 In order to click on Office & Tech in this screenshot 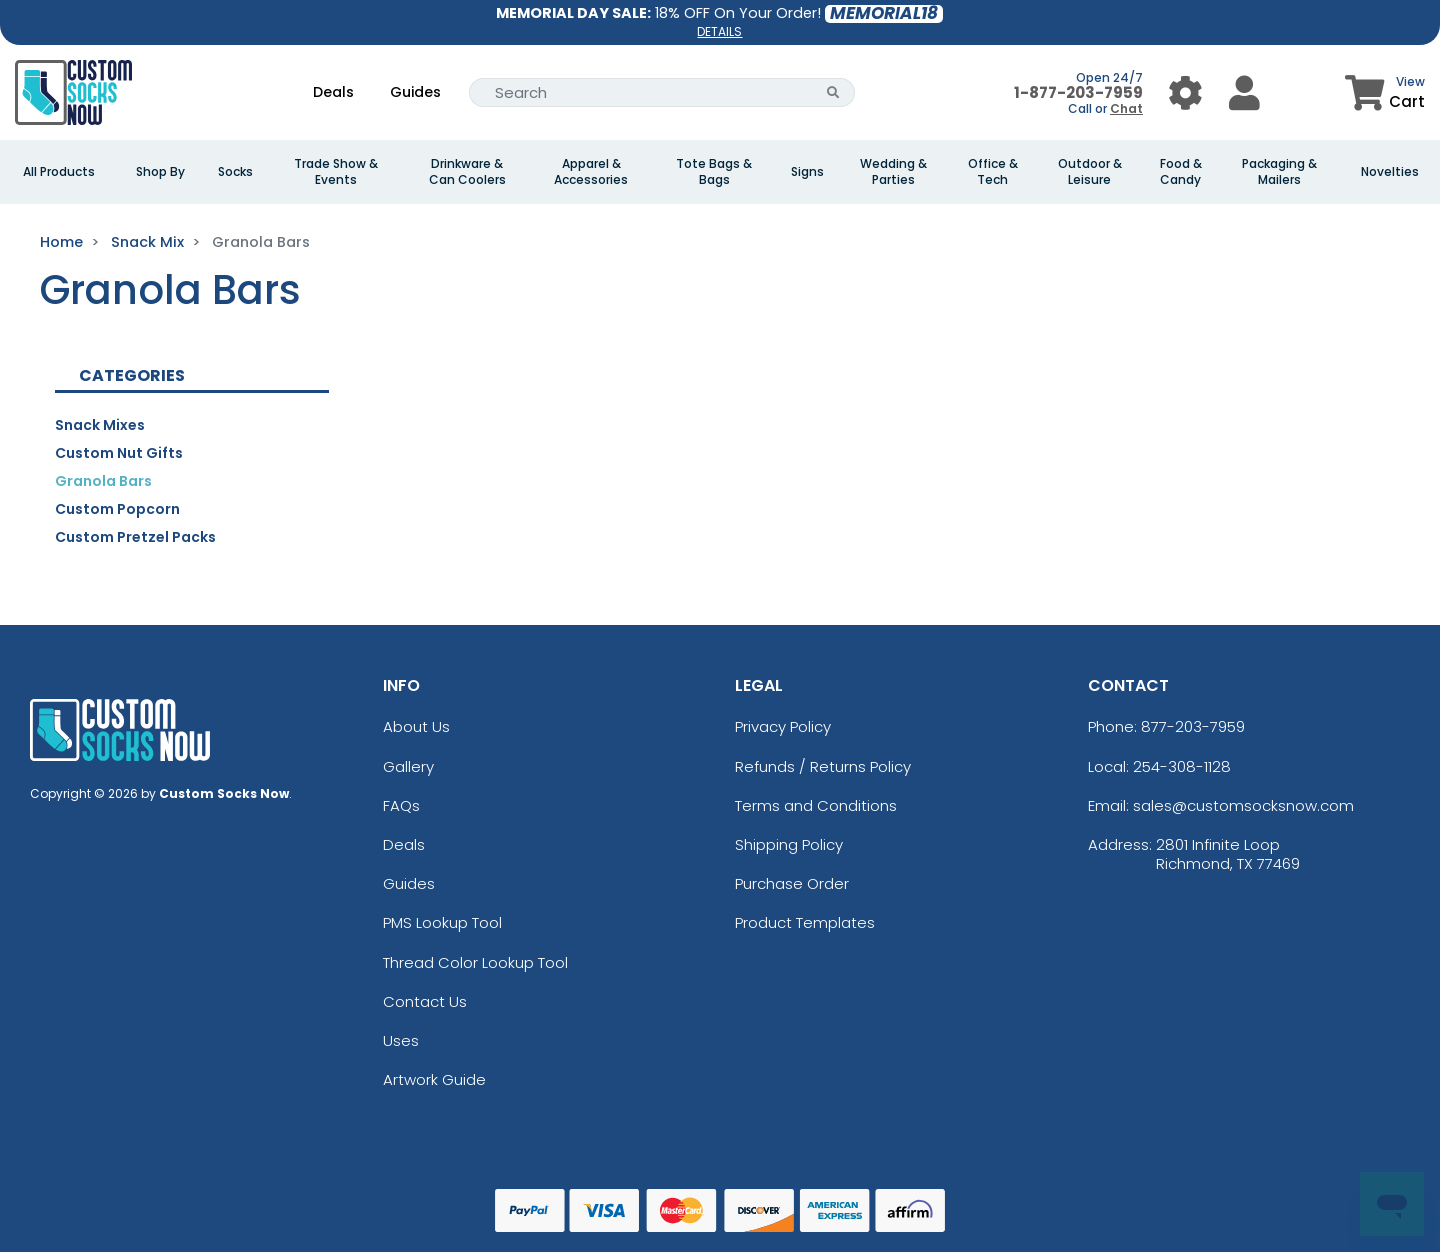, I will do `click(993, 172)`.